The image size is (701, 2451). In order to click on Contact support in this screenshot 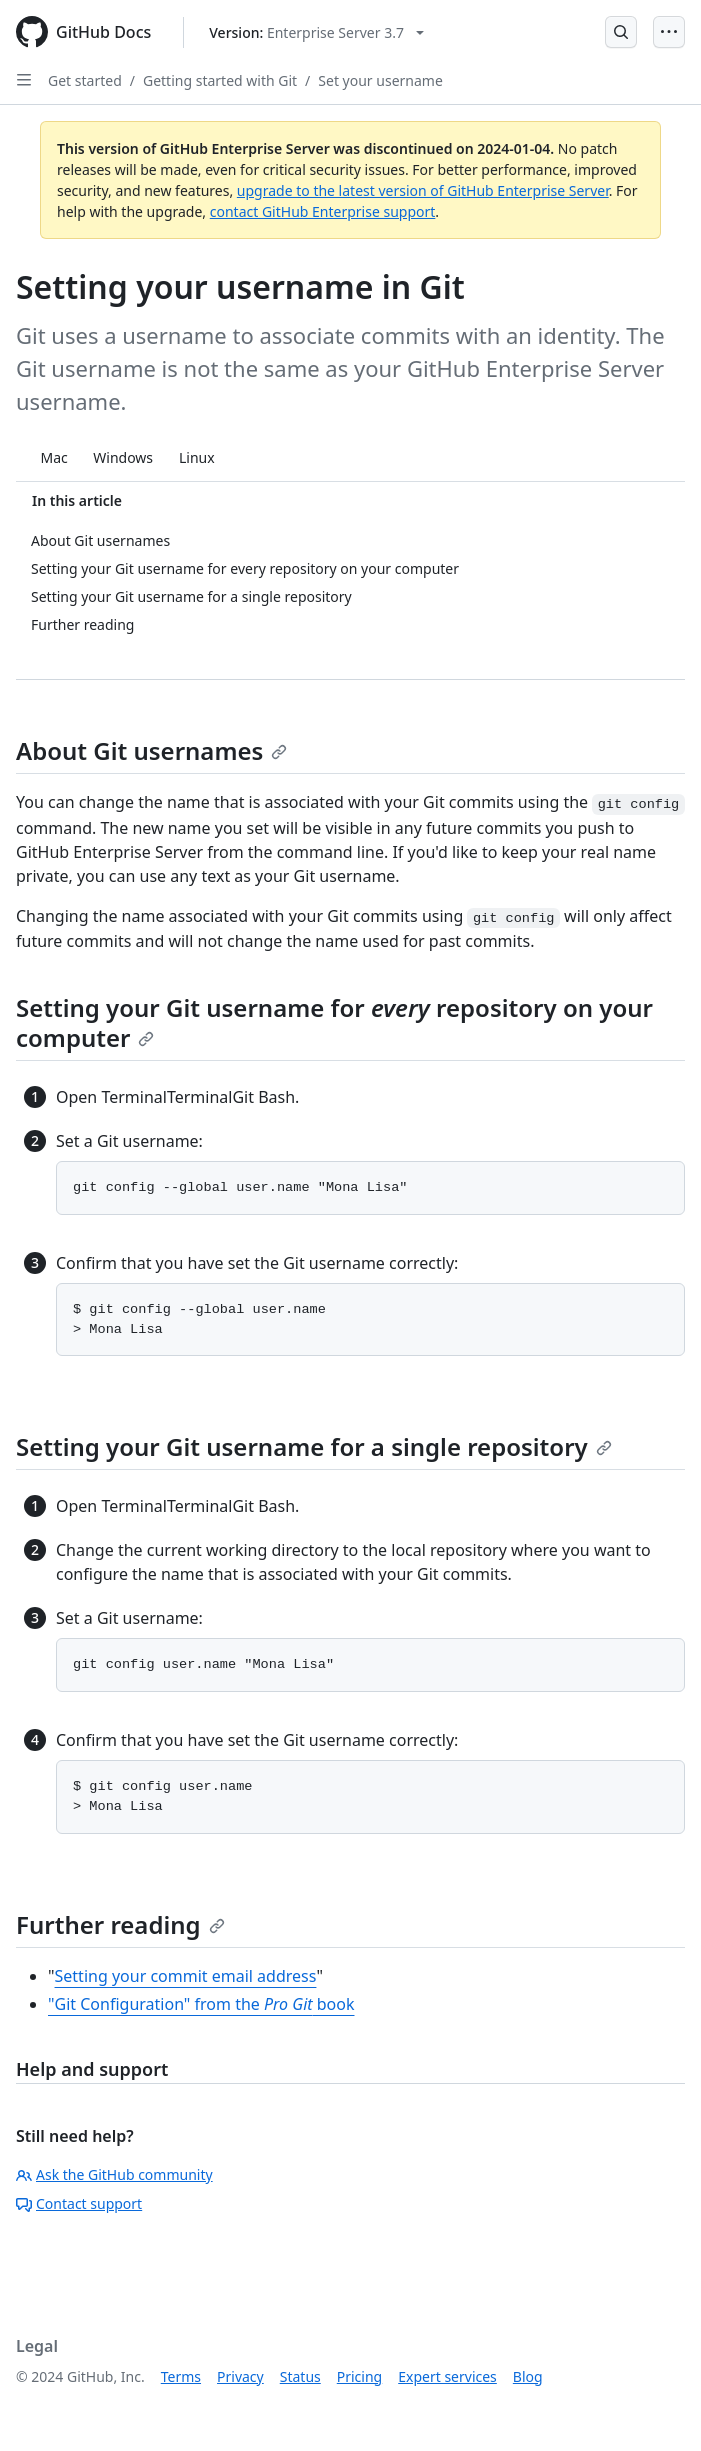, I will do `click(79, 2203)`.